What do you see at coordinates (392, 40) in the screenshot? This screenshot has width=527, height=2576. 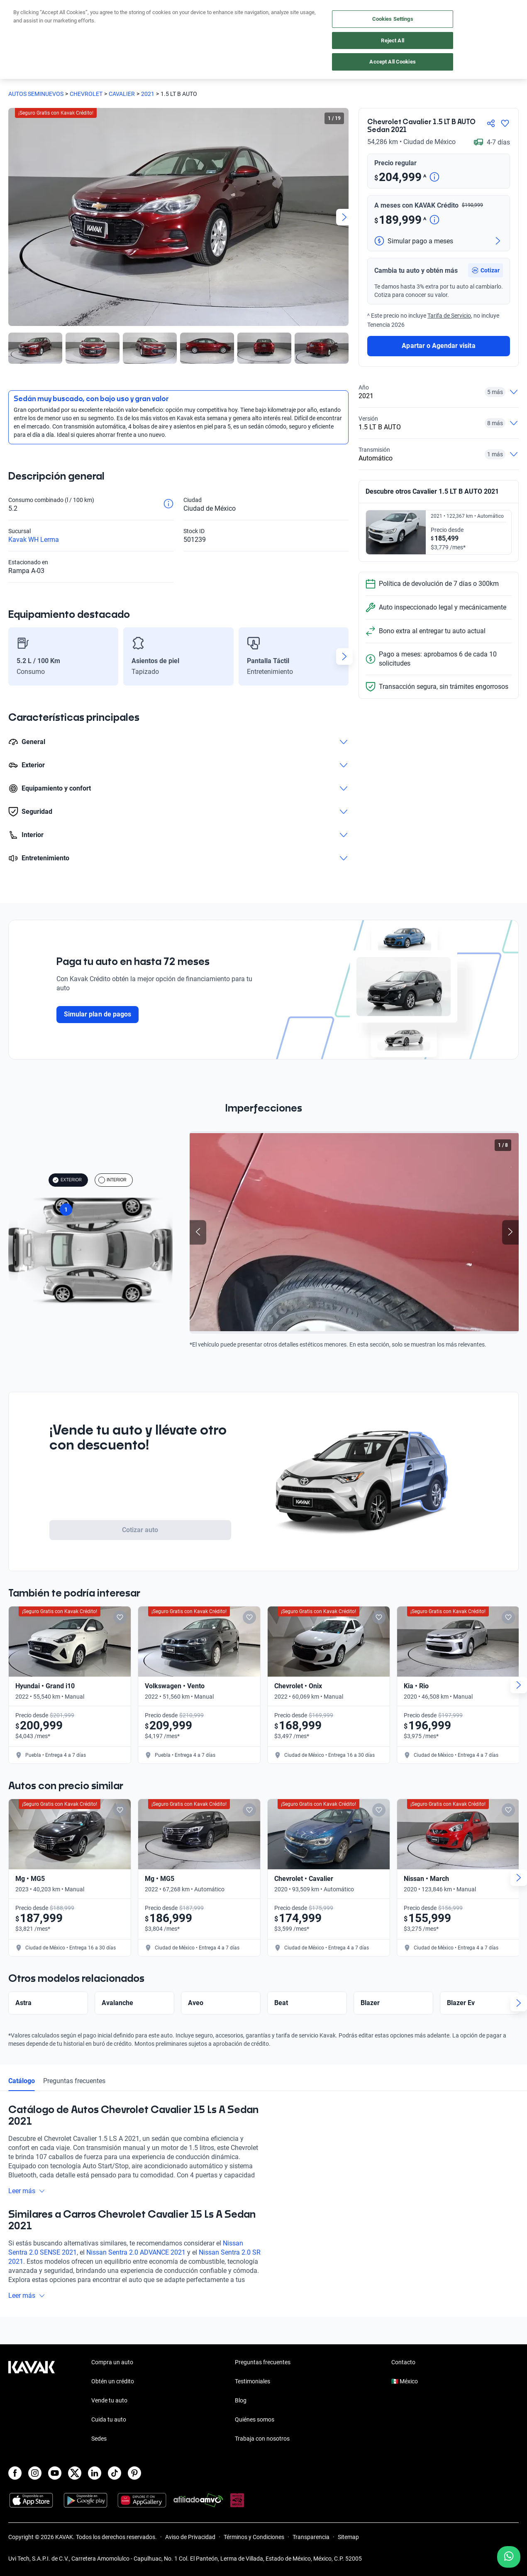 I see `Reject All` at bounding box center [392, 40].